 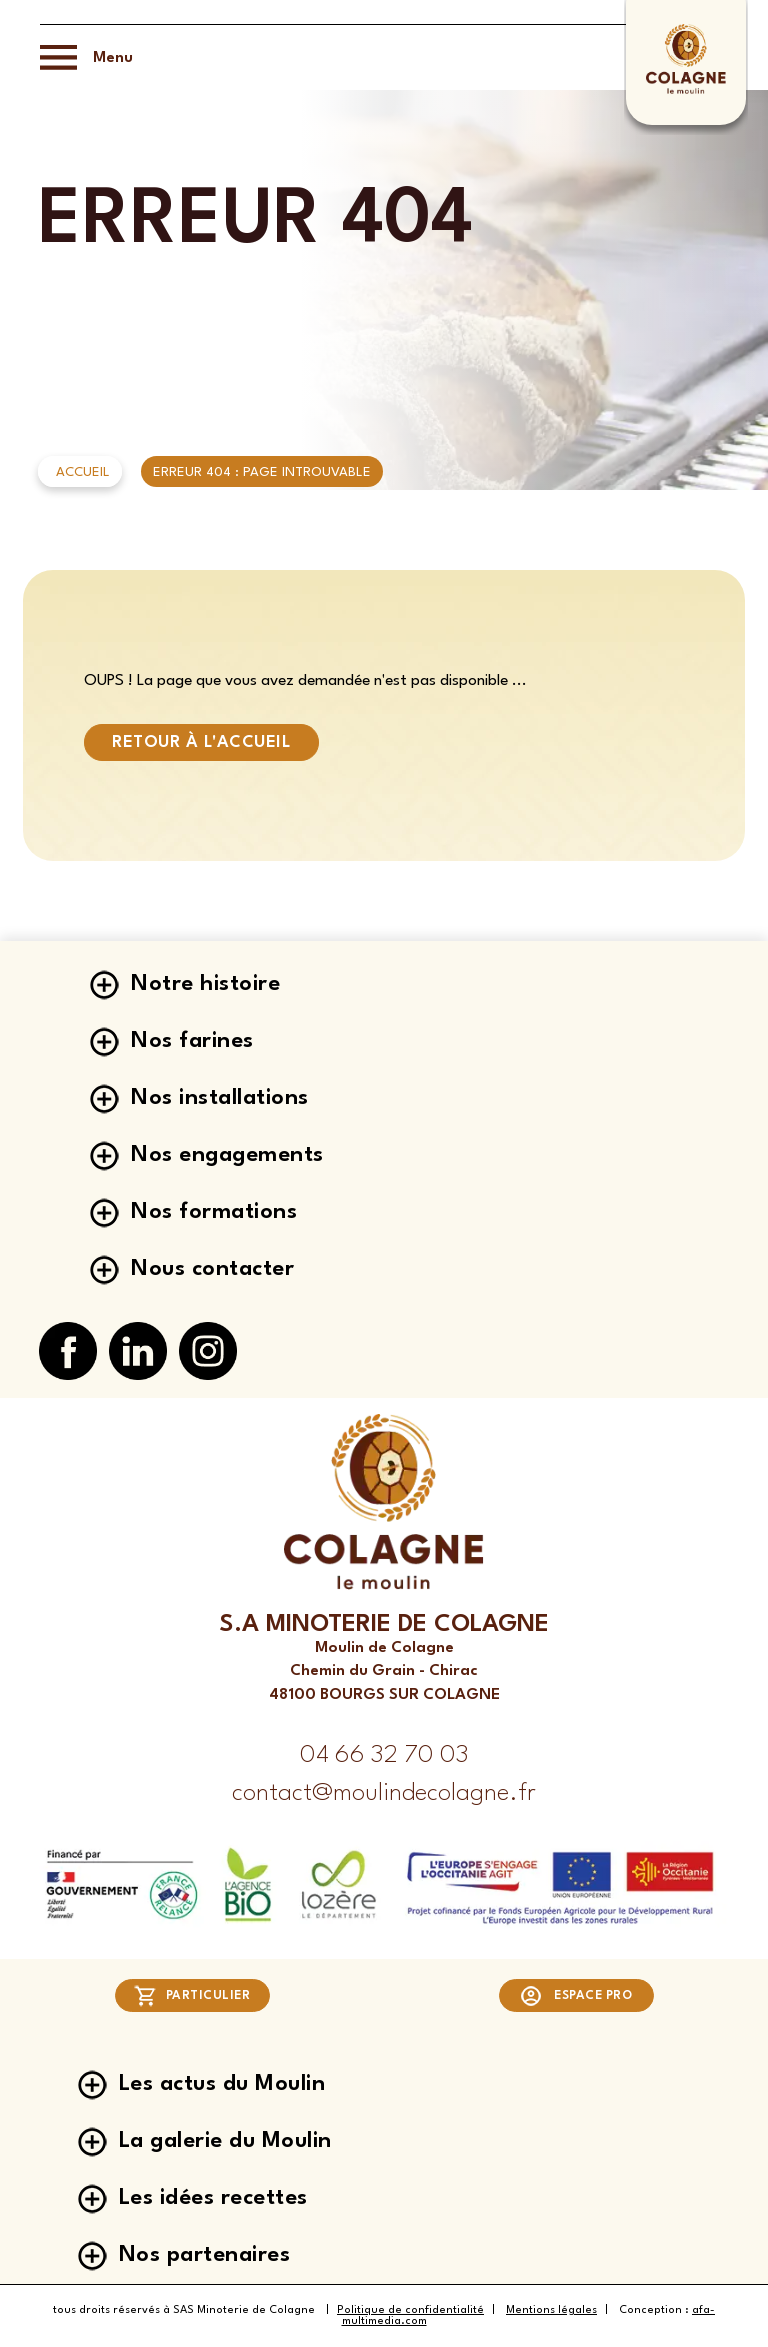 I want to click on La galerie du Moulin, so click(x=225, y=2141).